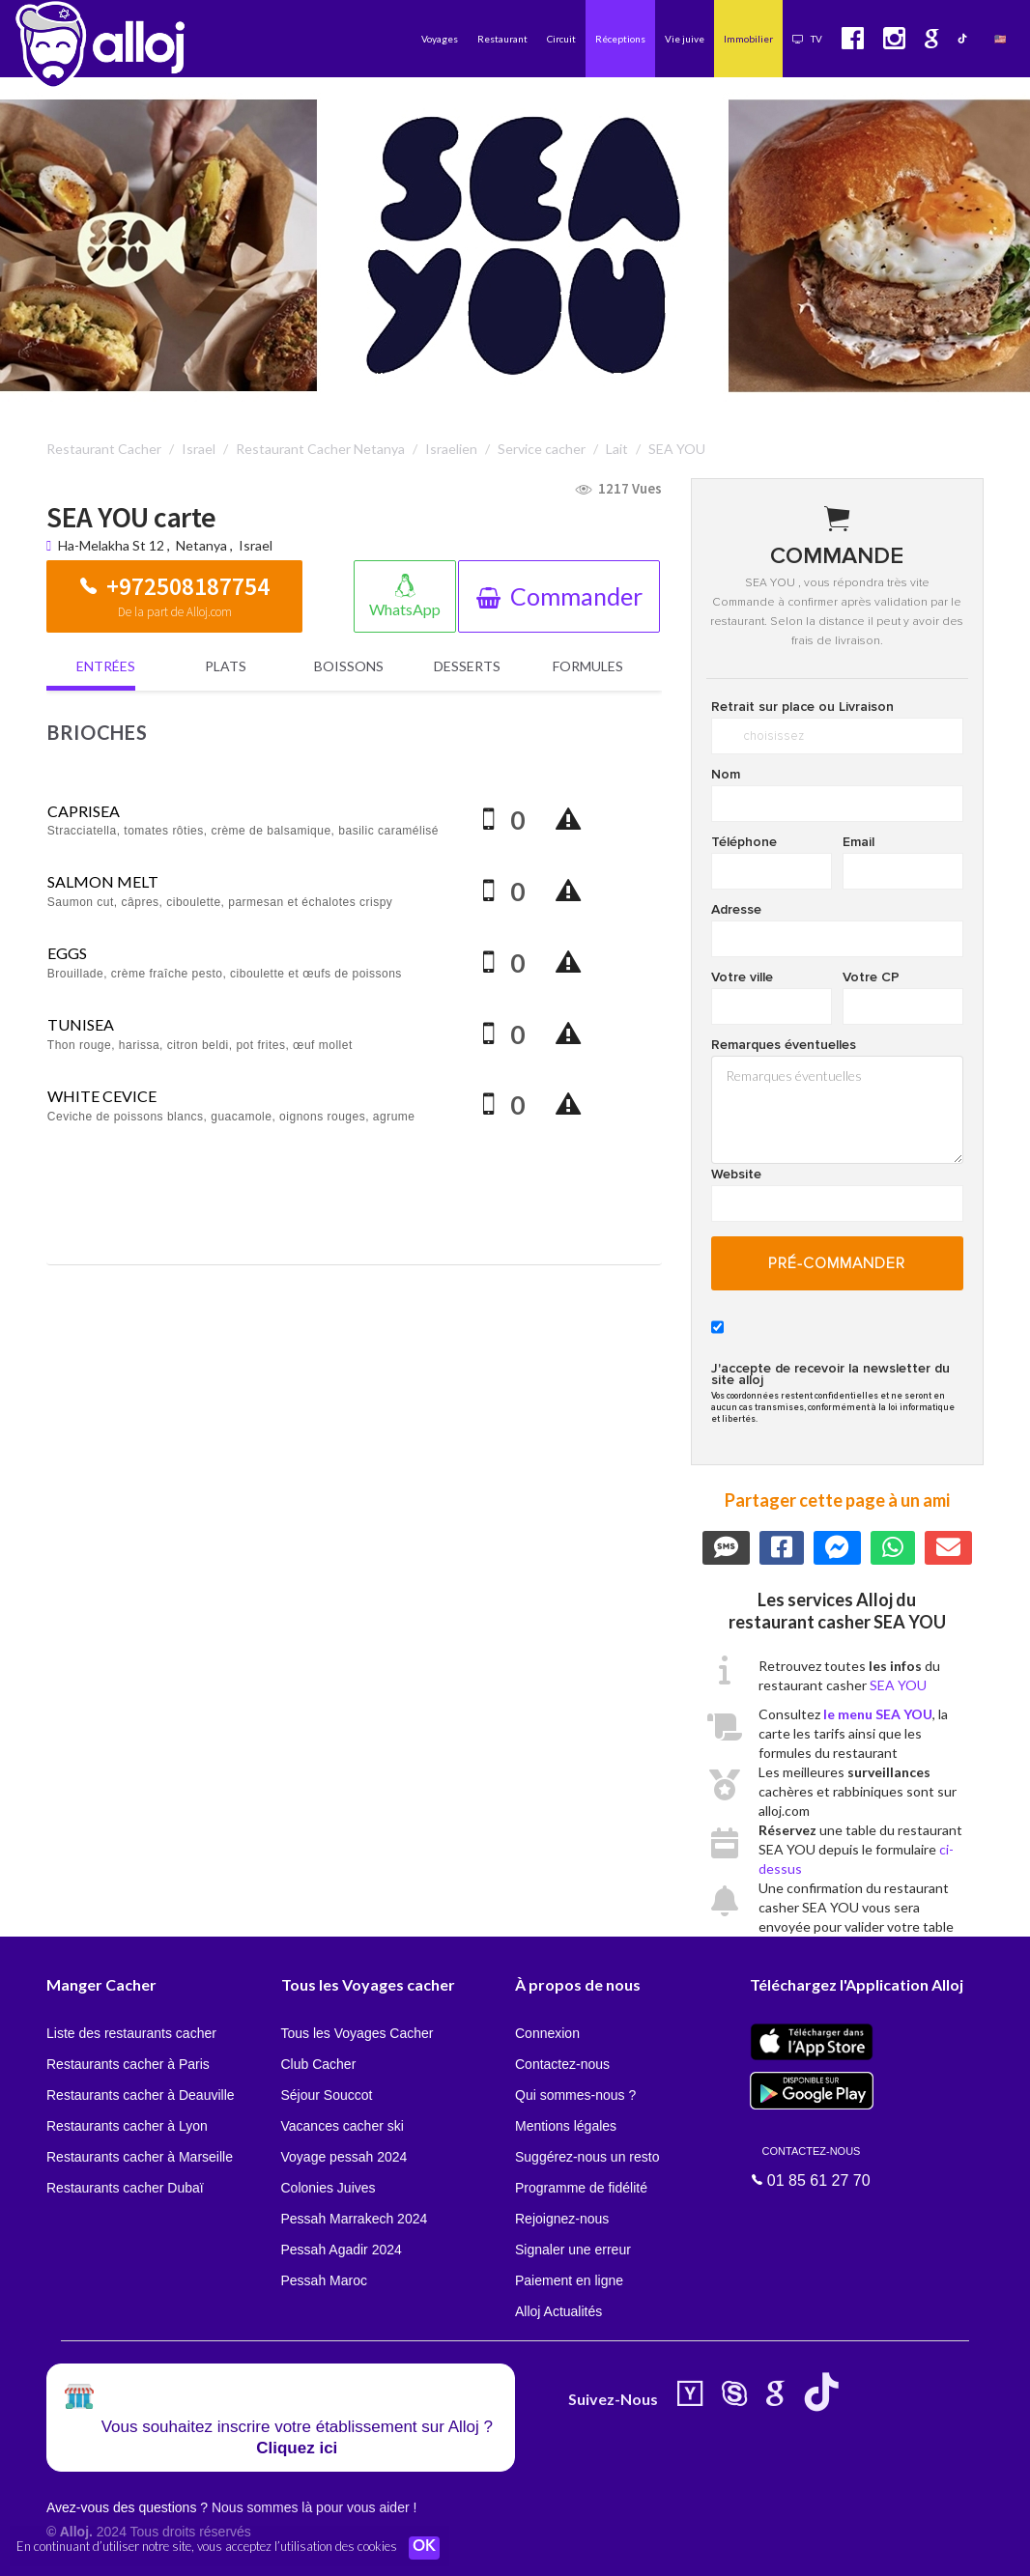 The height and width of the screenshot is (2576, 1030). I want to click on Programme de fidélité, so click(581, 2187).